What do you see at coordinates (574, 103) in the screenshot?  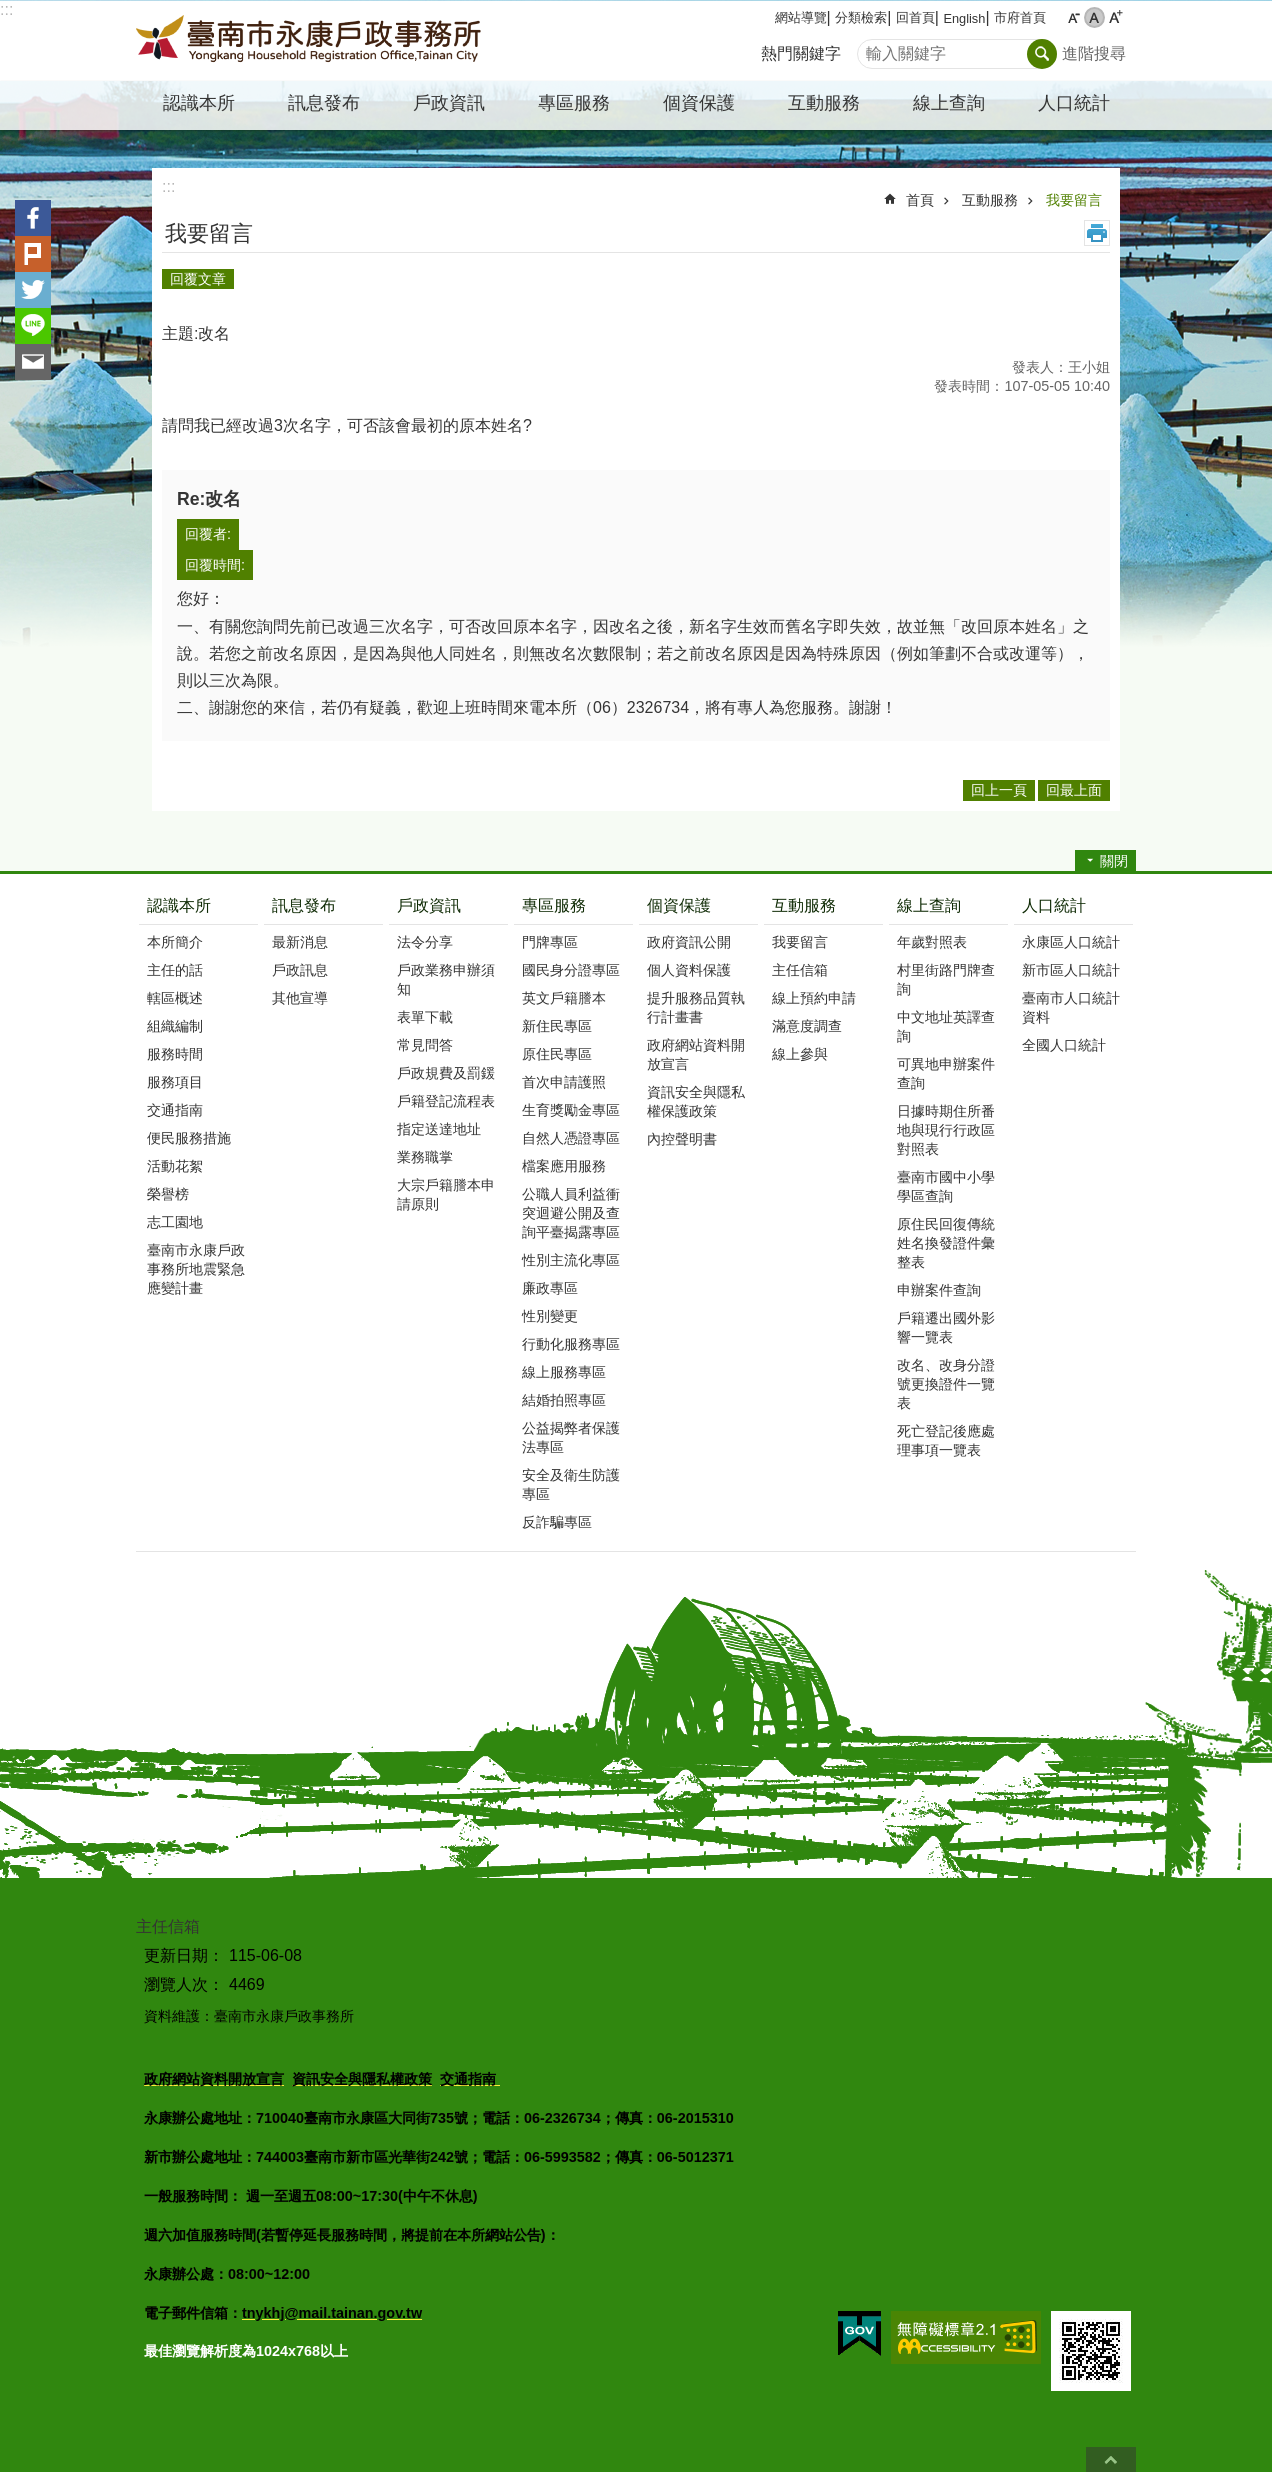 I see `專區服務 [button]` at bounding box center [574, 103].